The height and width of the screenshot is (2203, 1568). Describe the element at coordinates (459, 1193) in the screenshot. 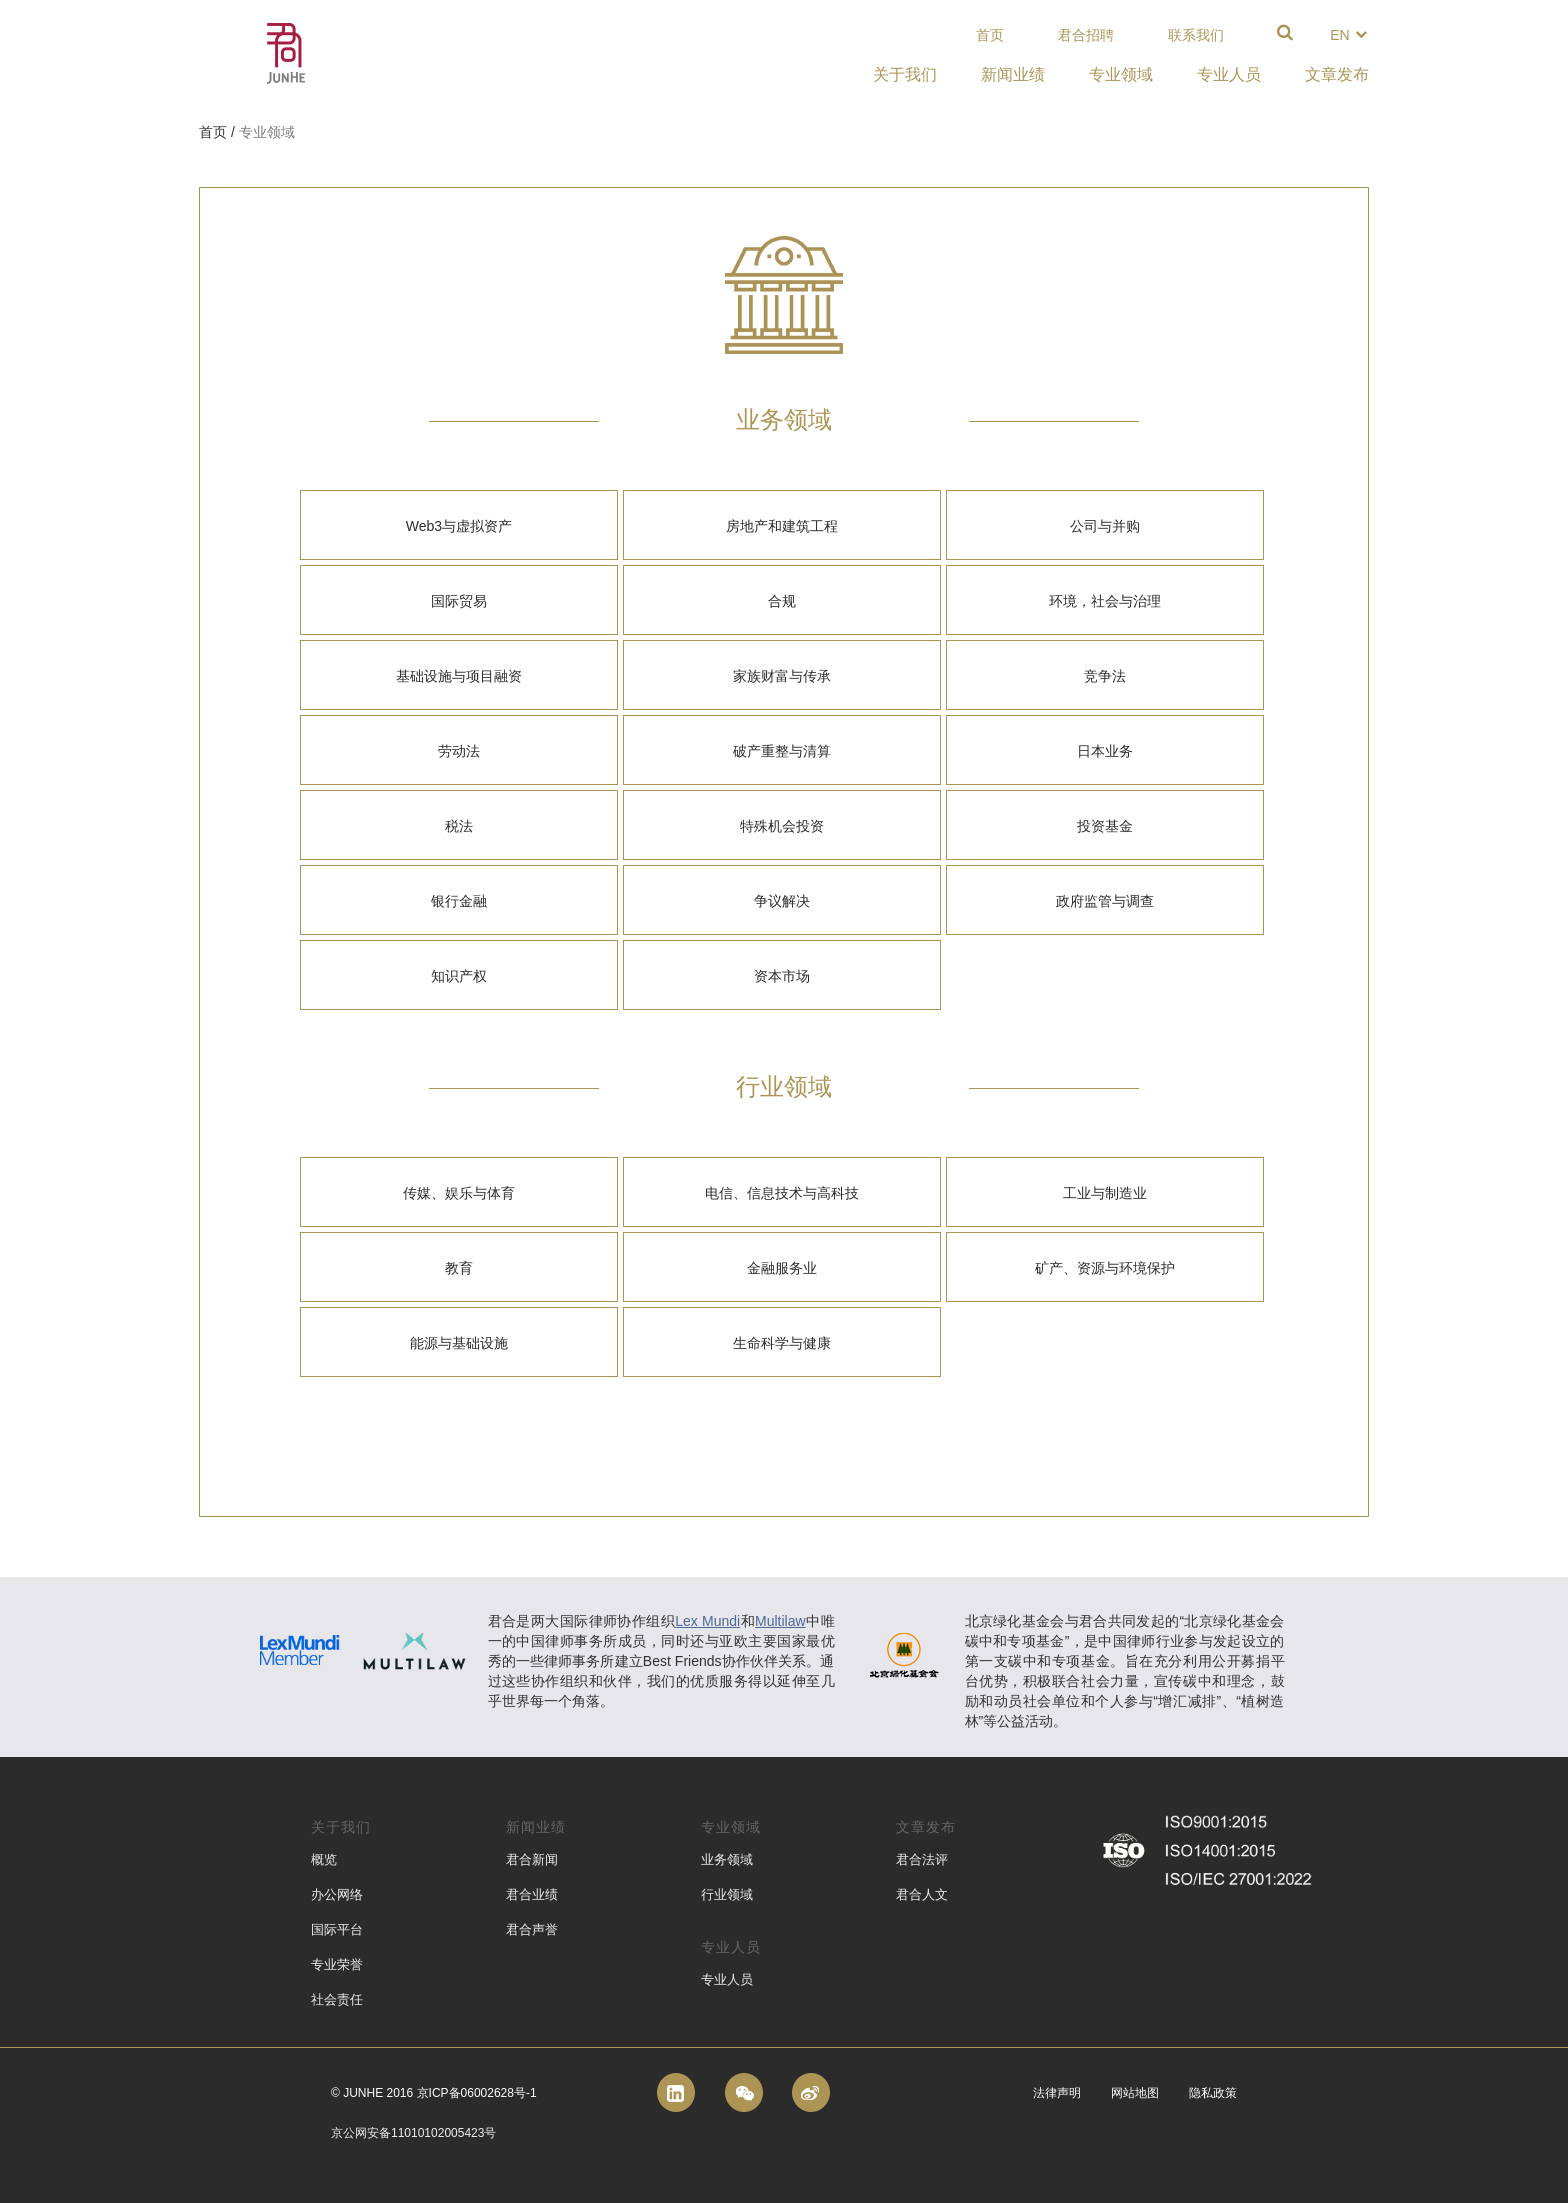

I see `传媒、娱乐与体育` at that location.